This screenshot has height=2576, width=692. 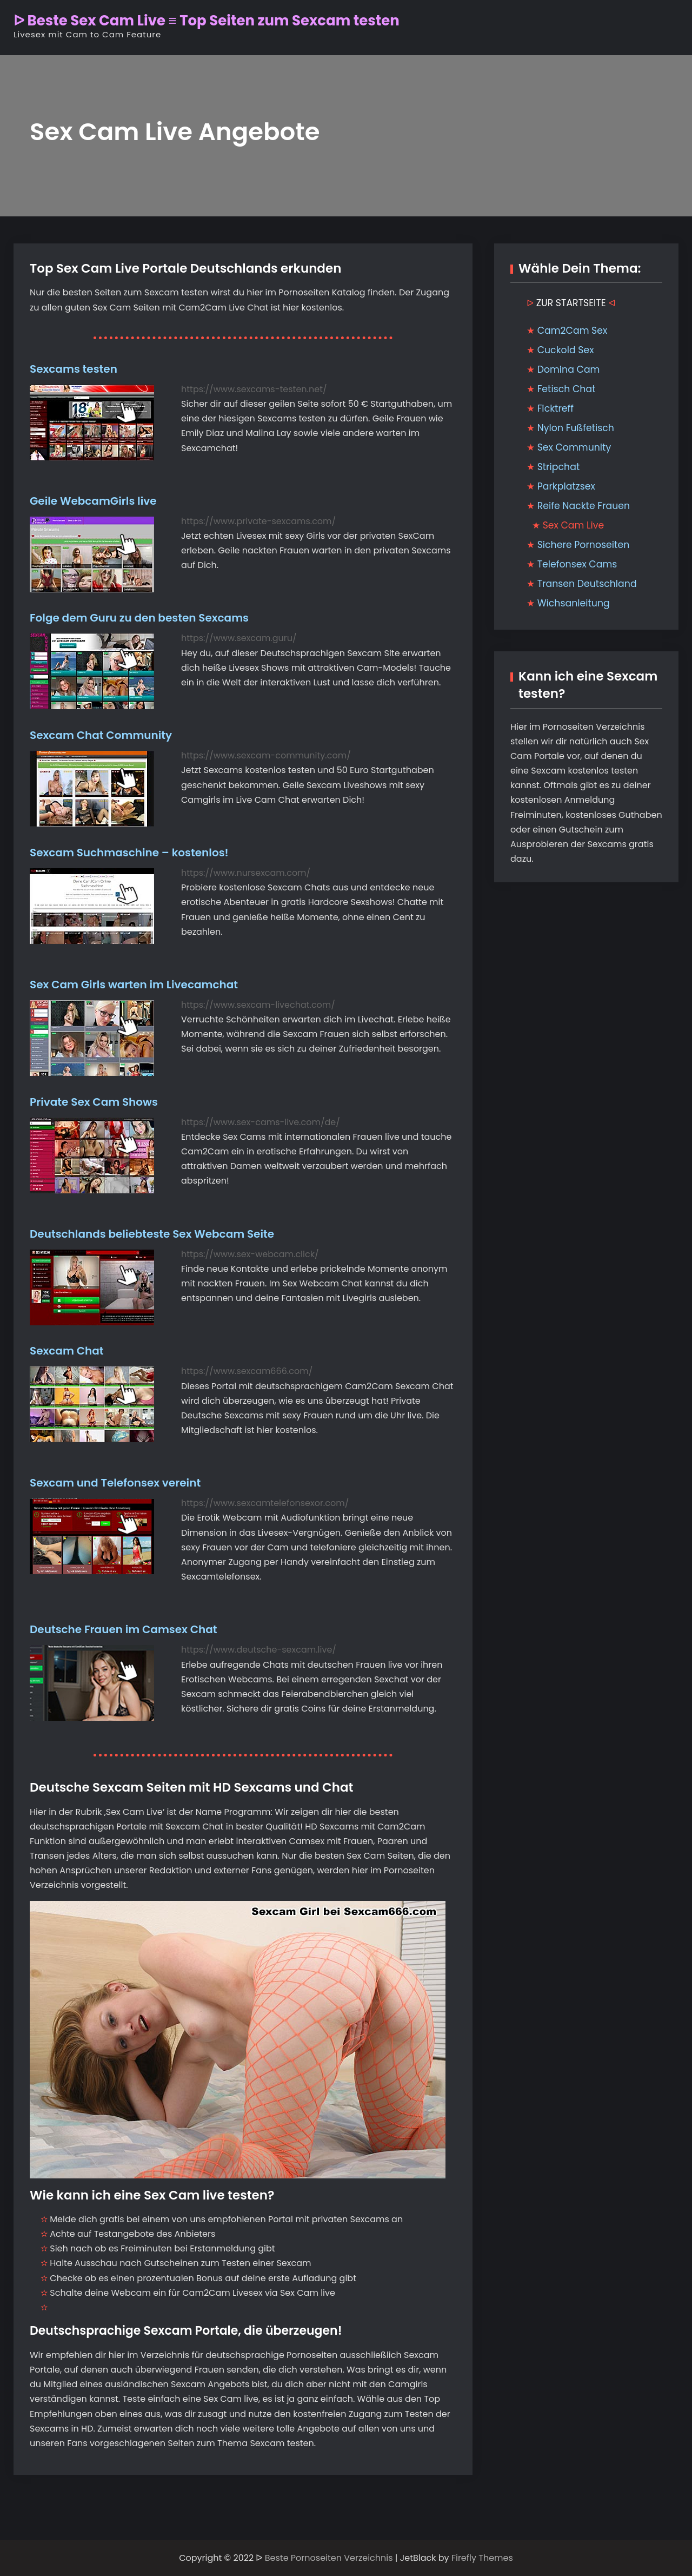 I want to click on ᐅ Beste Sex Cam Live ≡ Top Seiten zum Sexcam testen, so click(x=207, y=20).